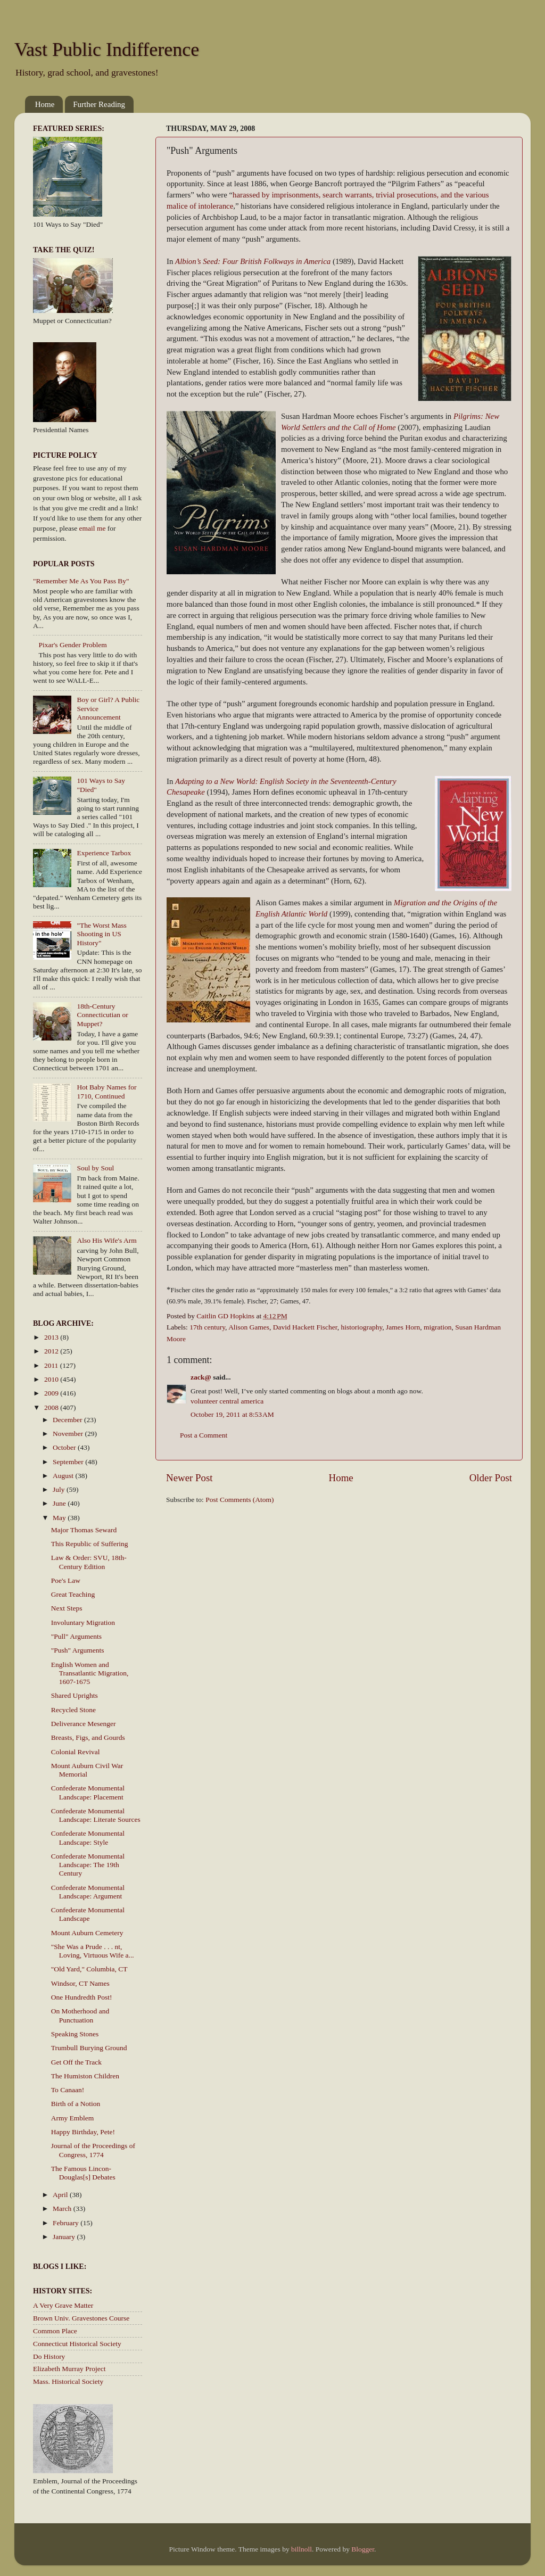 The height and width of the screenshot is (2576, 545). What do you see at coordinates (301, 2549) in the screenshot?
I see `billnoll` at bounding box center [301, 2549].